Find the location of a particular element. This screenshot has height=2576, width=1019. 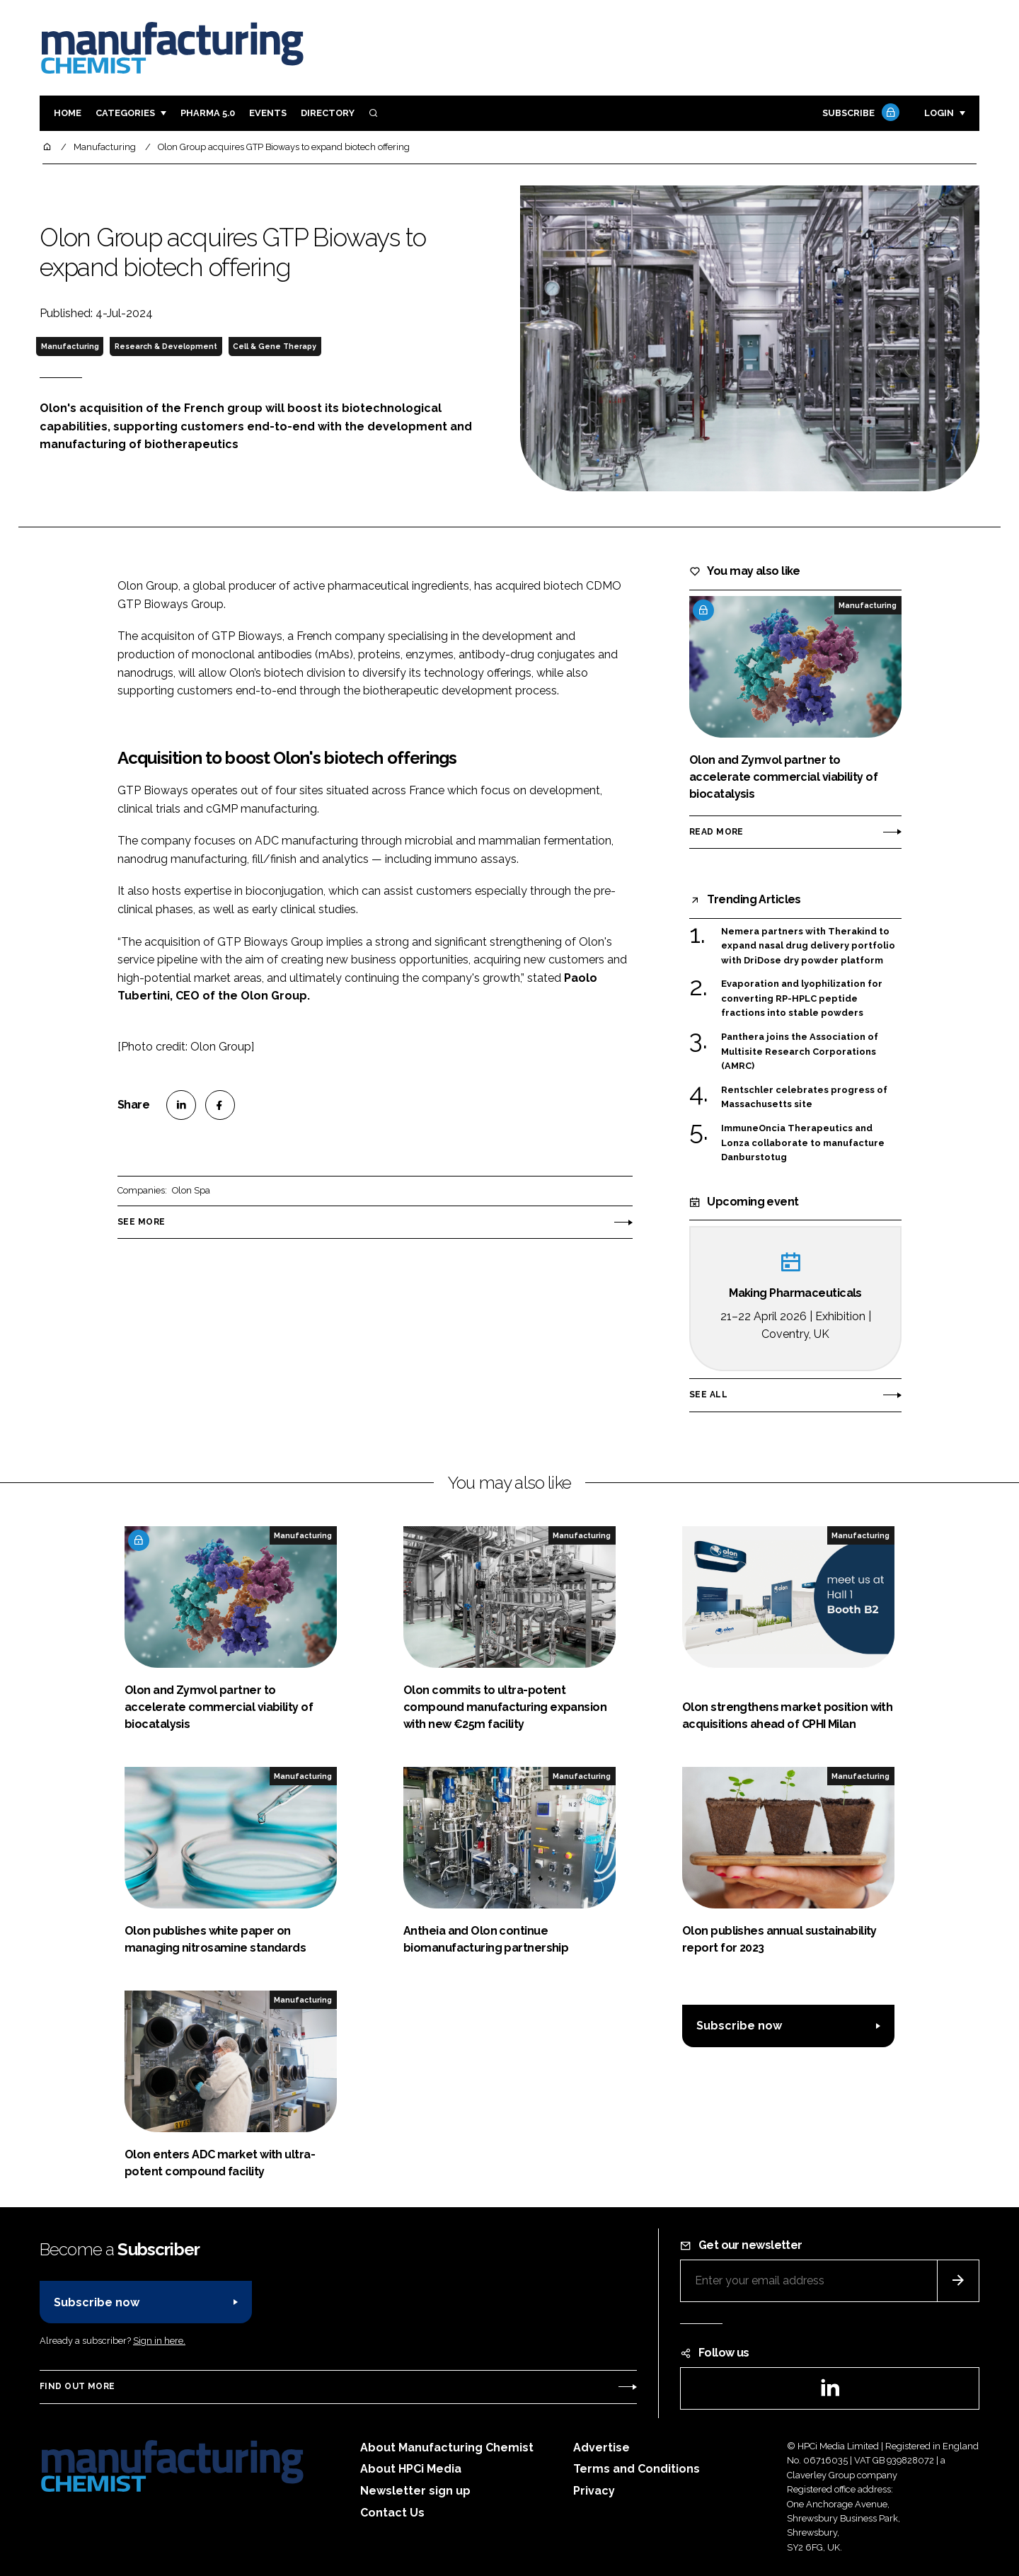

Privacy is located at coordinates (594, 2490).